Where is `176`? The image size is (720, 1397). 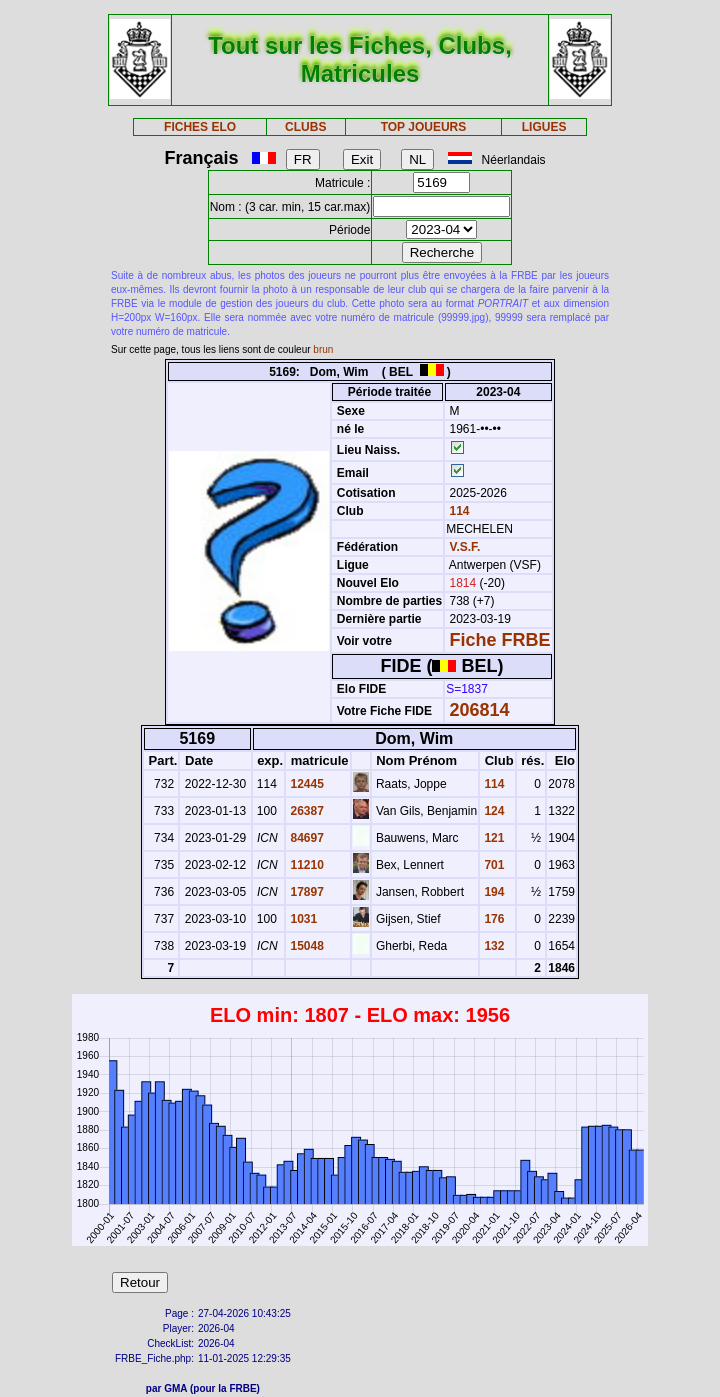 176 is located at coordinates (492, 919).